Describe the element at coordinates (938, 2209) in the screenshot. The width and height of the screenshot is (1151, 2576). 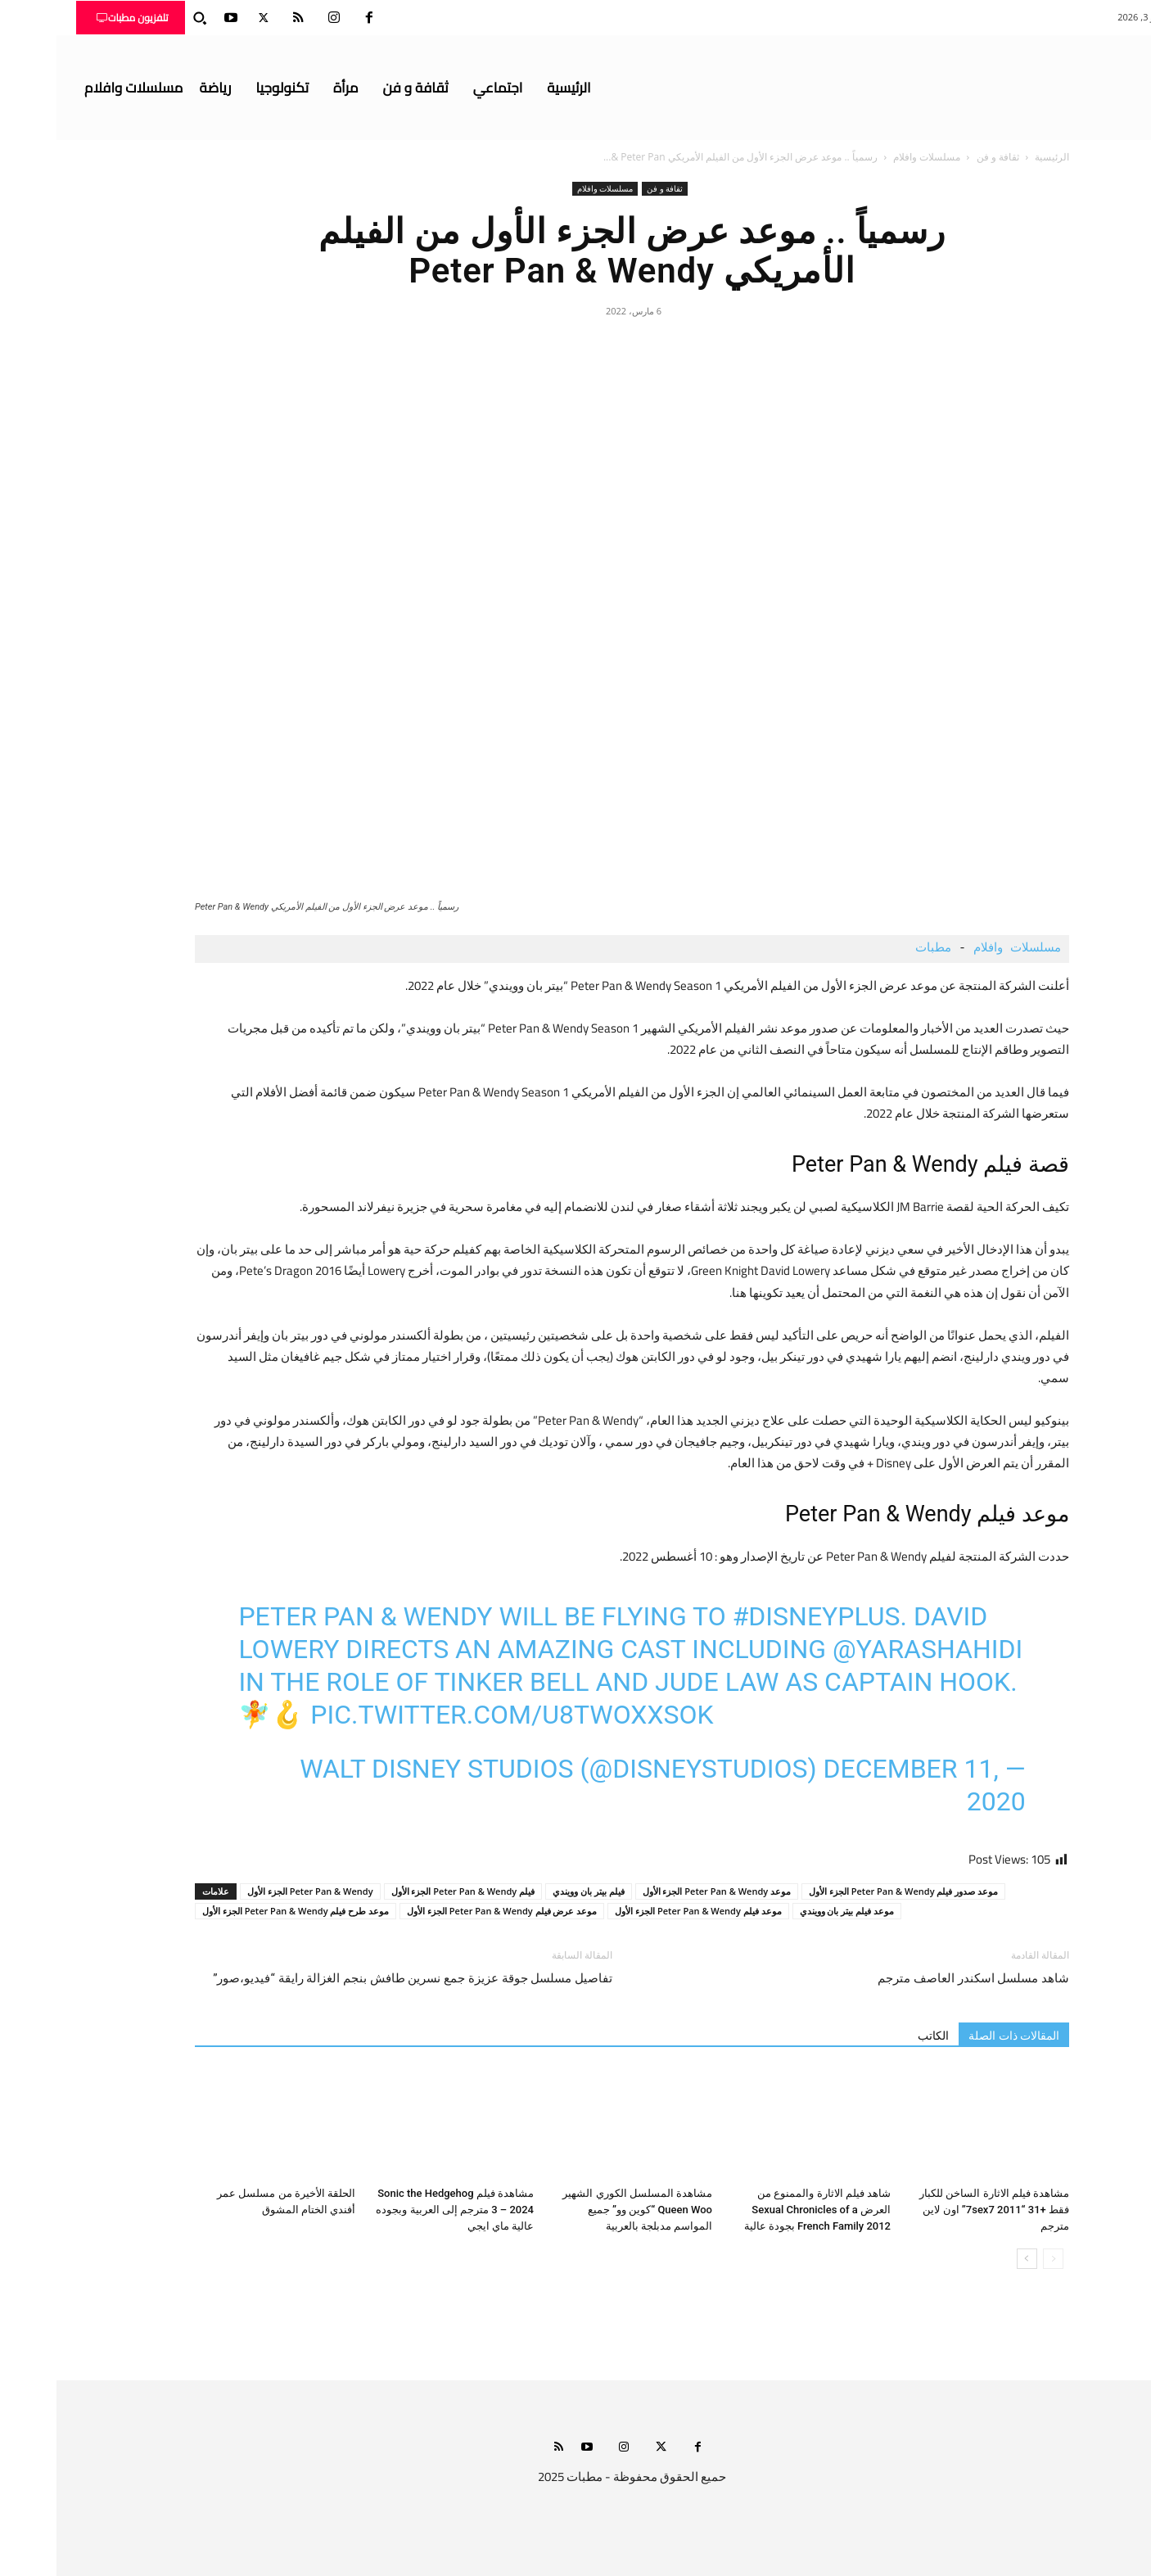
I see `مشاهدة فيلم الاثارة الساخن للكبار فقط +31 “7sex7 2011” اون لاين مترجم` at that location.